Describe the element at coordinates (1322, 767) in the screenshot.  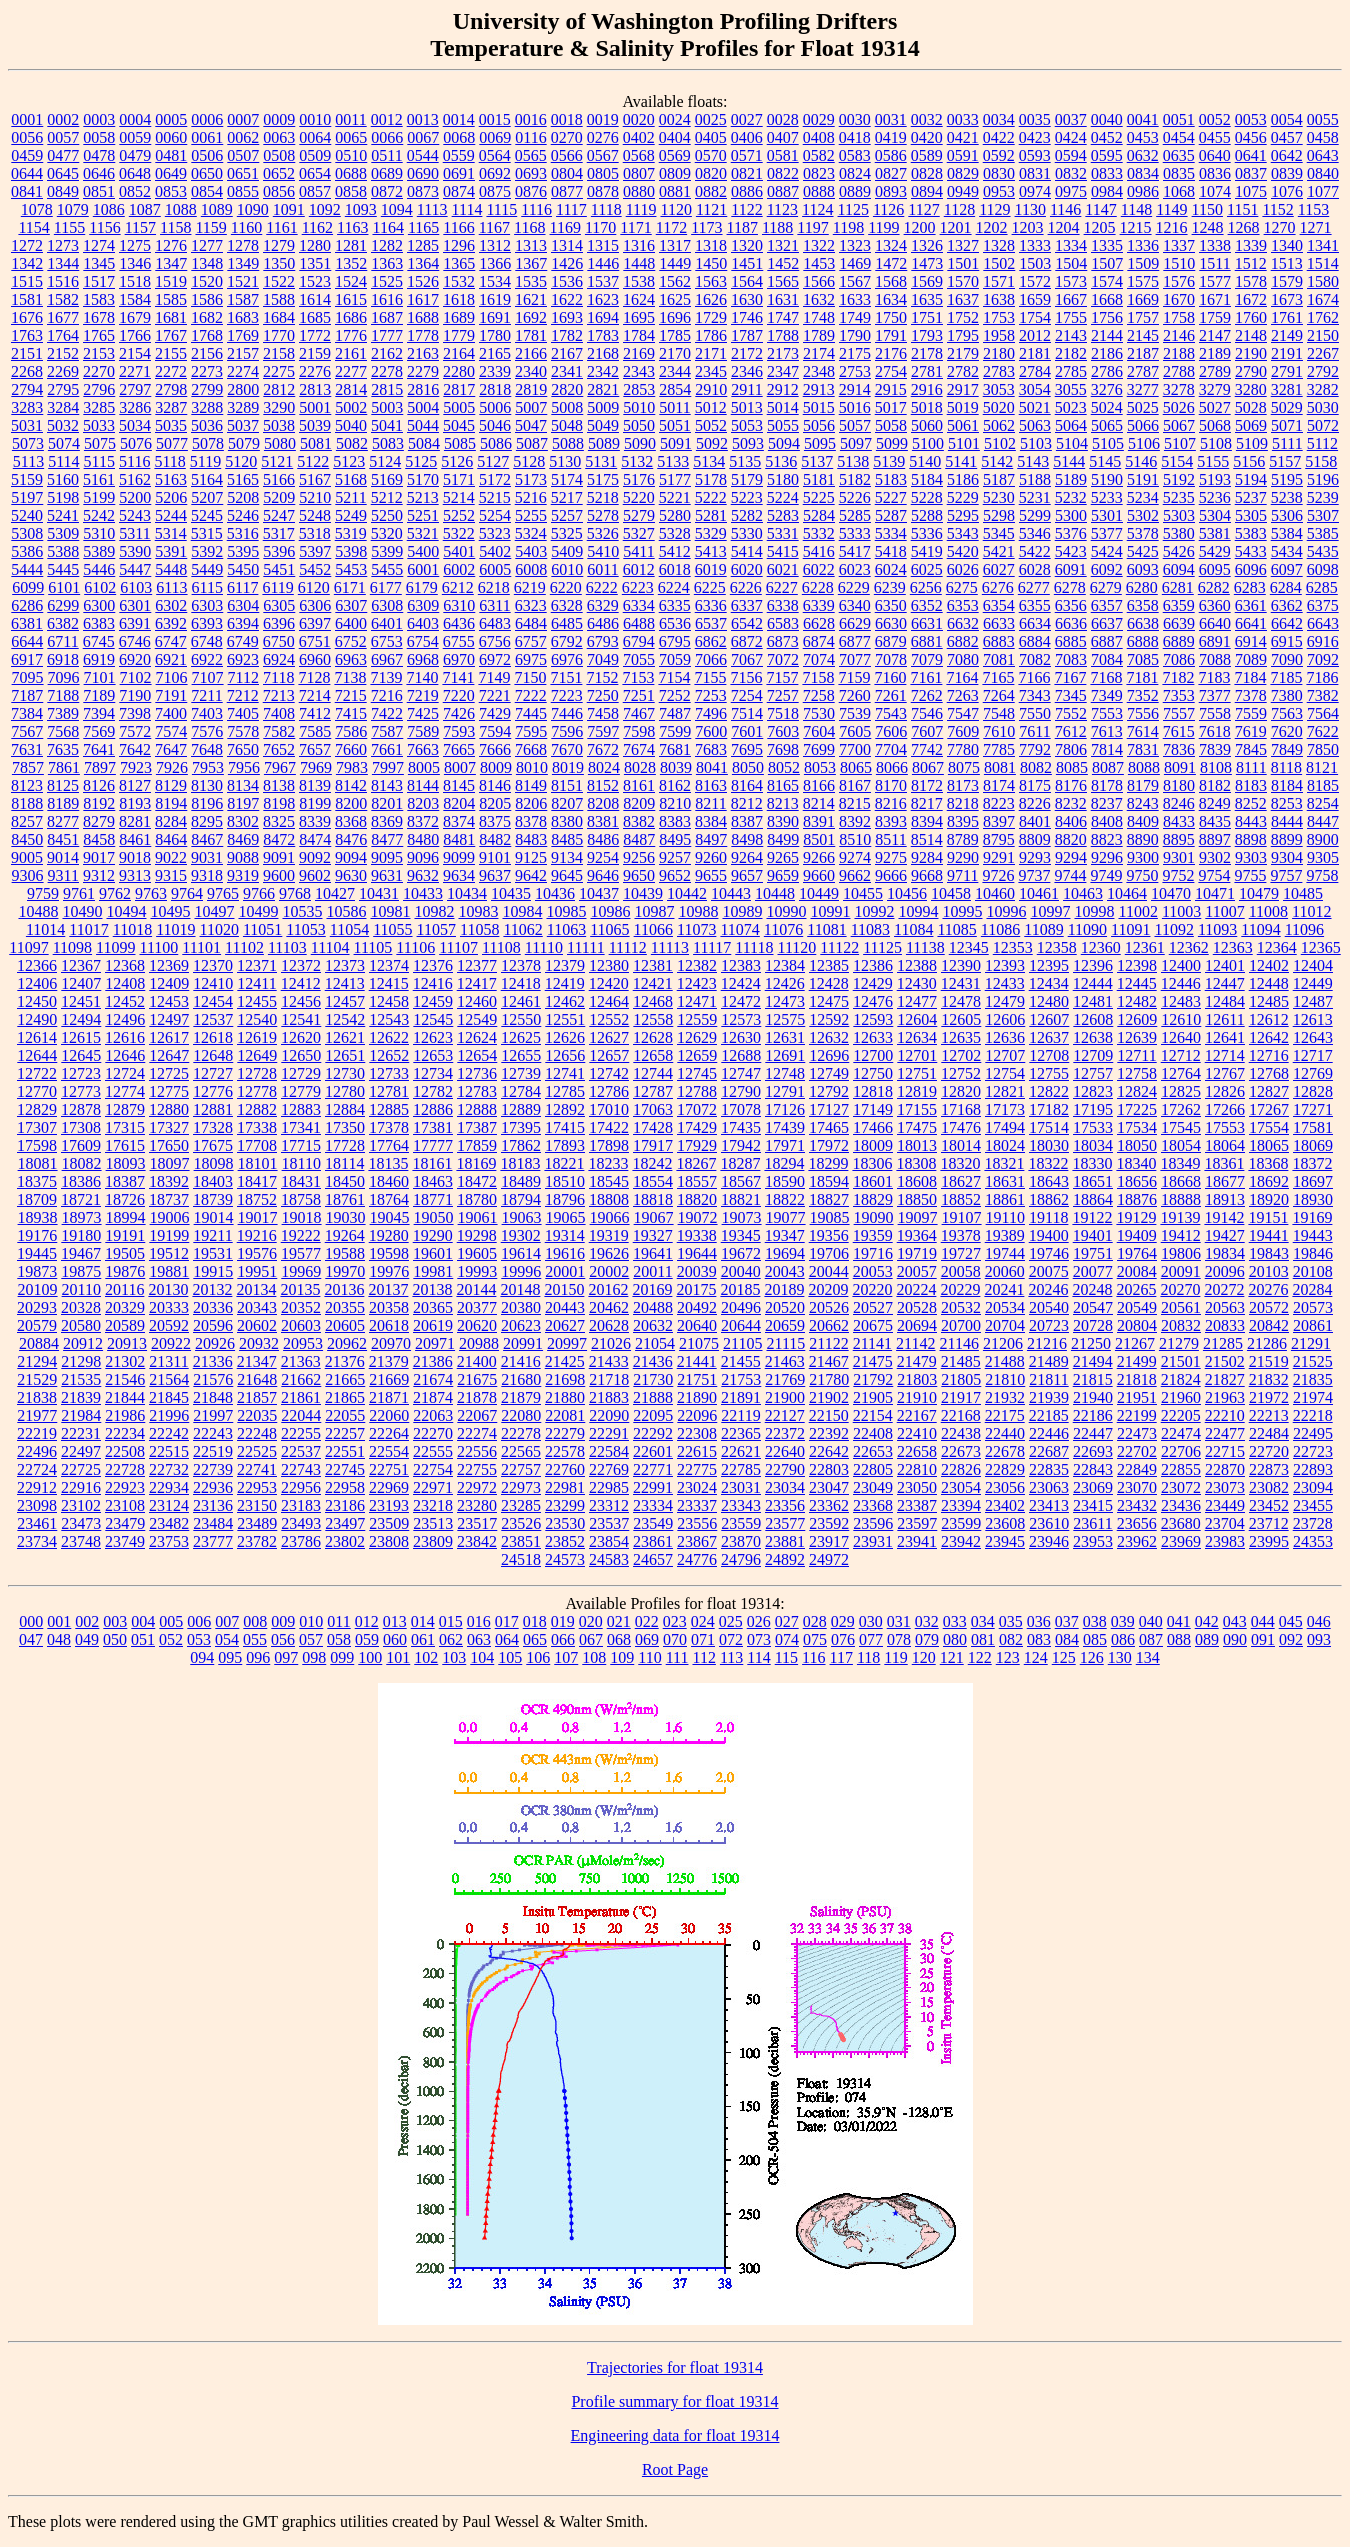
I see `8121` at that location.